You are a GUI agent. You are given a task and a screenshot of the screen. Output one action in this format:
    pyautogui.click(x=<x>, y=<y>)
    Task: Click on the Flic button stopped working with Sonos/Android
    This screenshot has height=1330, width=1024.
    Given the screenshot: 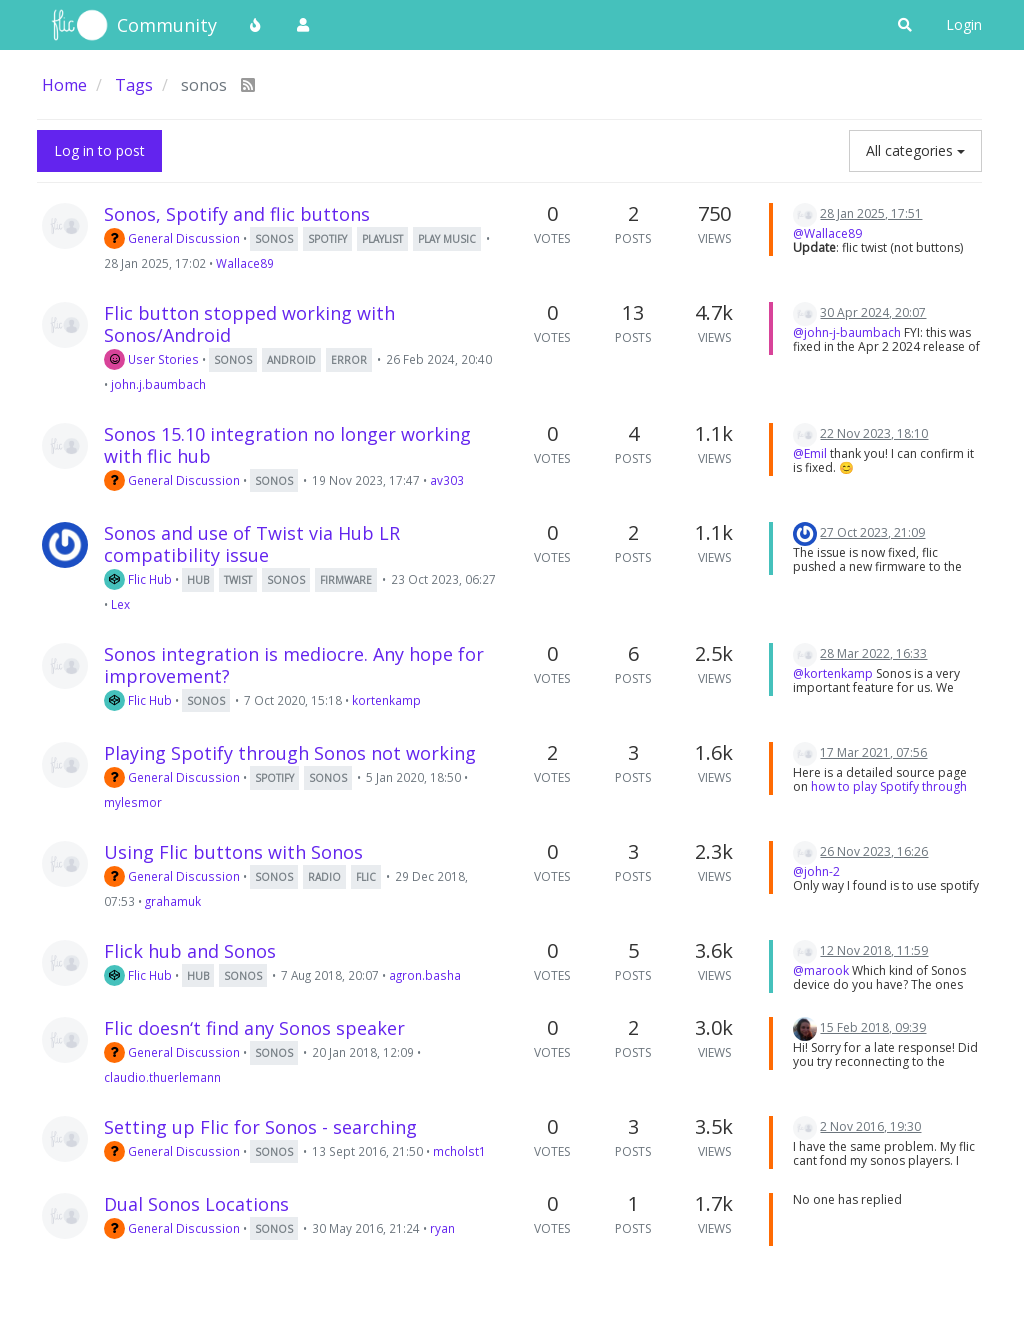 What is the action you would take?
    pyautogui.click(x=249, y=324)
    